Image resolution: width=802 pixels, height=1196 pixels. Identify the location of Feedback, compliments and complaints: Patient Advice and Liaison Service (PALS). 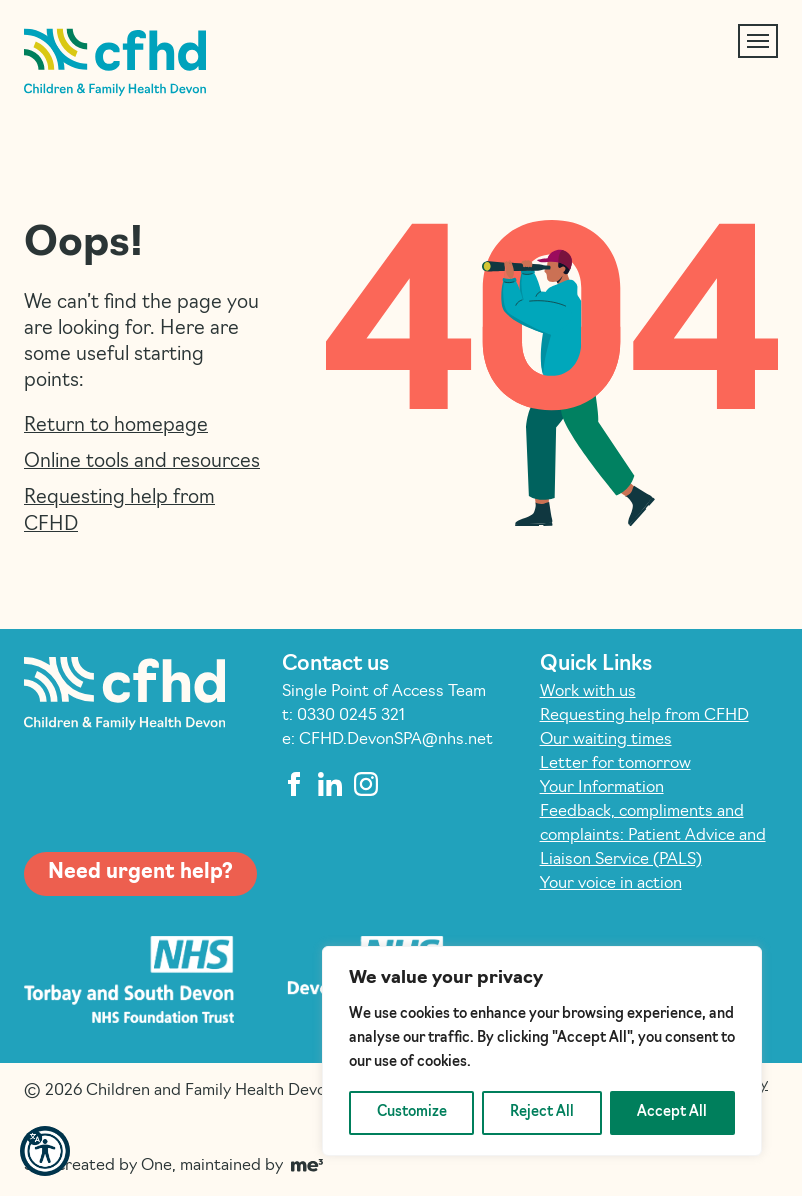
(653, 837).